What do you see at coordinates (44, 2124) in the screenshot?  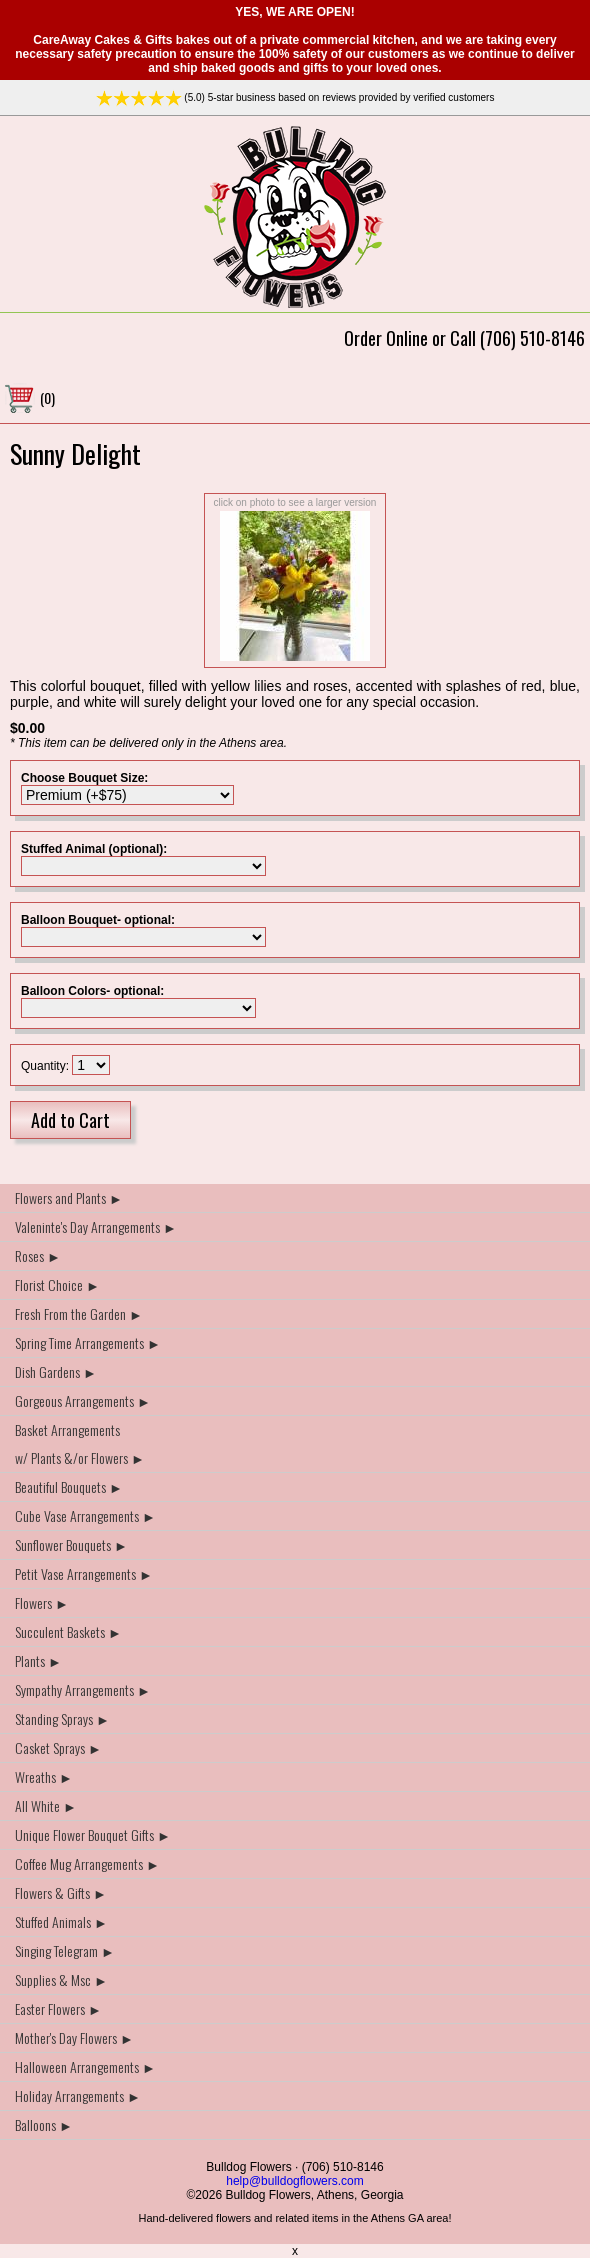 I see `Balloons ►` at bounding box center [44, 2124].